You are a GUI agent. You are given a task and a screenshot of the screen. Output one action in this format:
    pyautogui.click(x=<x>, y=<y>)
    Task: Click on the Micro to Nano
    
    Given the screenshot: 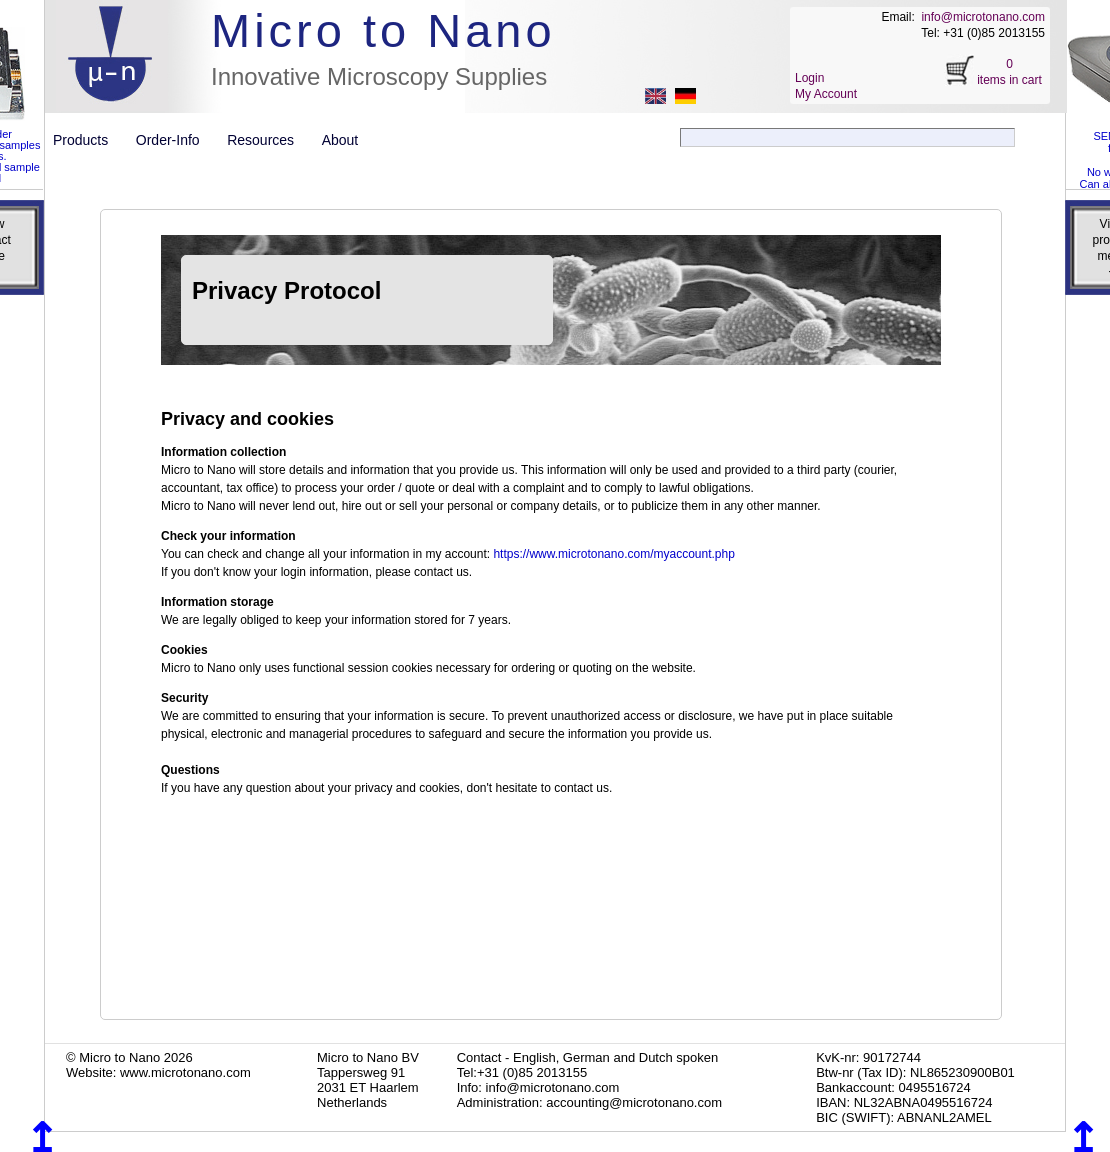 What is the action you would take?
    pyautogui.click(x=383, y=30)
    